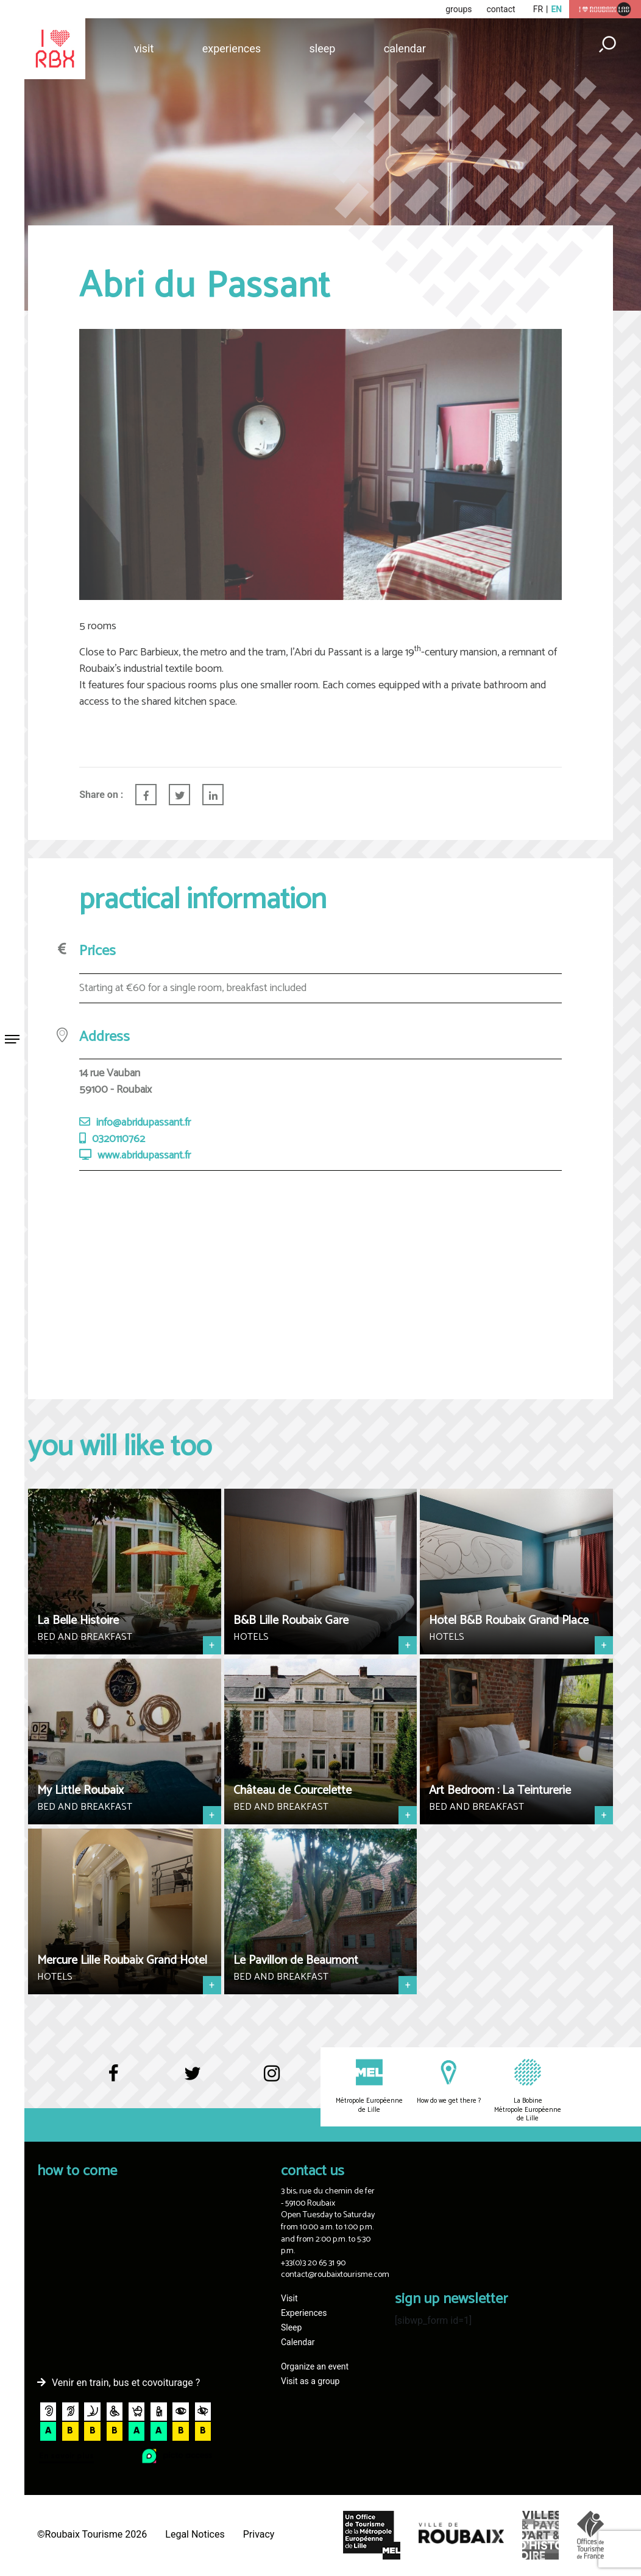 This screenshot has height=2576, width=641. Describe the element at coordinates (335, 2275) in the screenshot. I see `contact@roubaixtourisme.com` at that location.